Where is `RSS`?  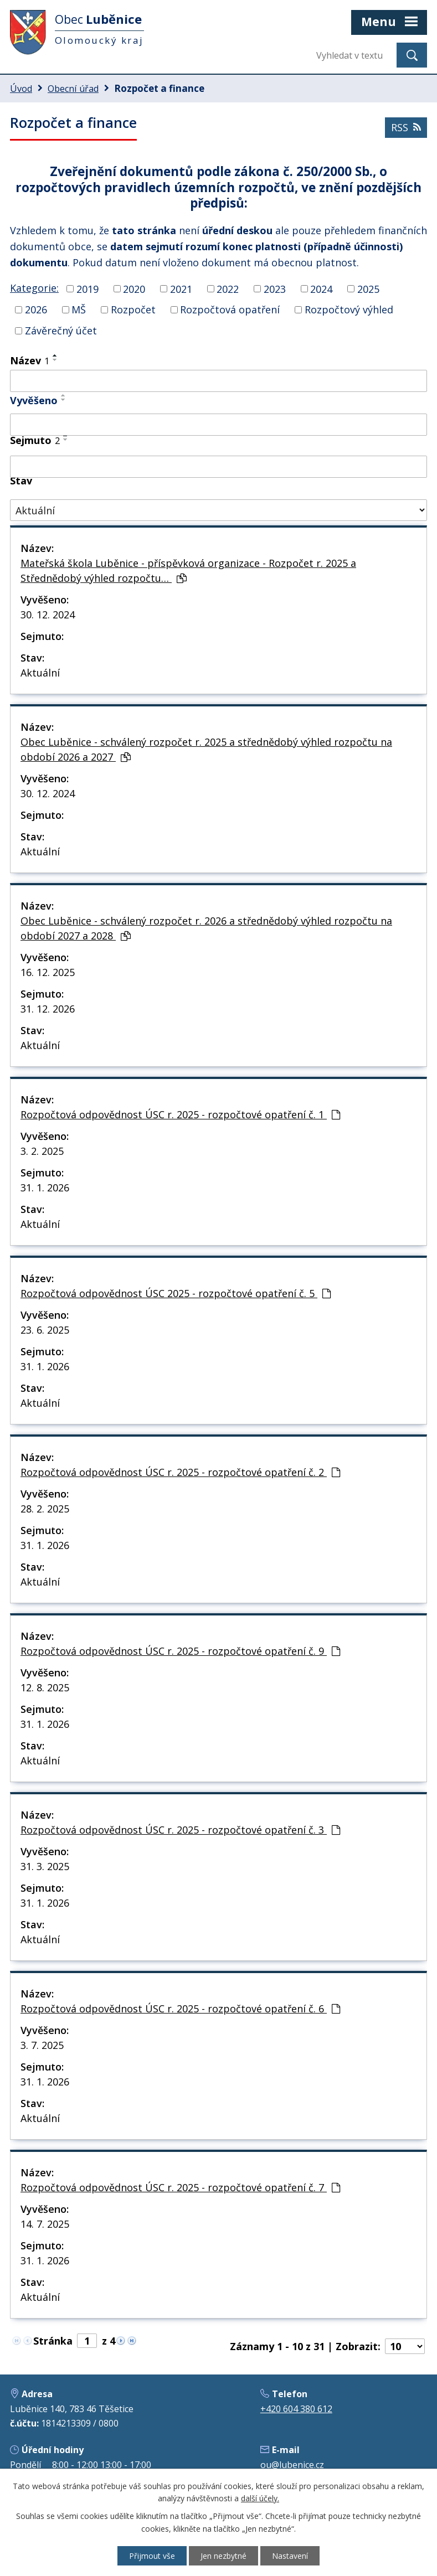
RSS is located at coordinates (406, 127).